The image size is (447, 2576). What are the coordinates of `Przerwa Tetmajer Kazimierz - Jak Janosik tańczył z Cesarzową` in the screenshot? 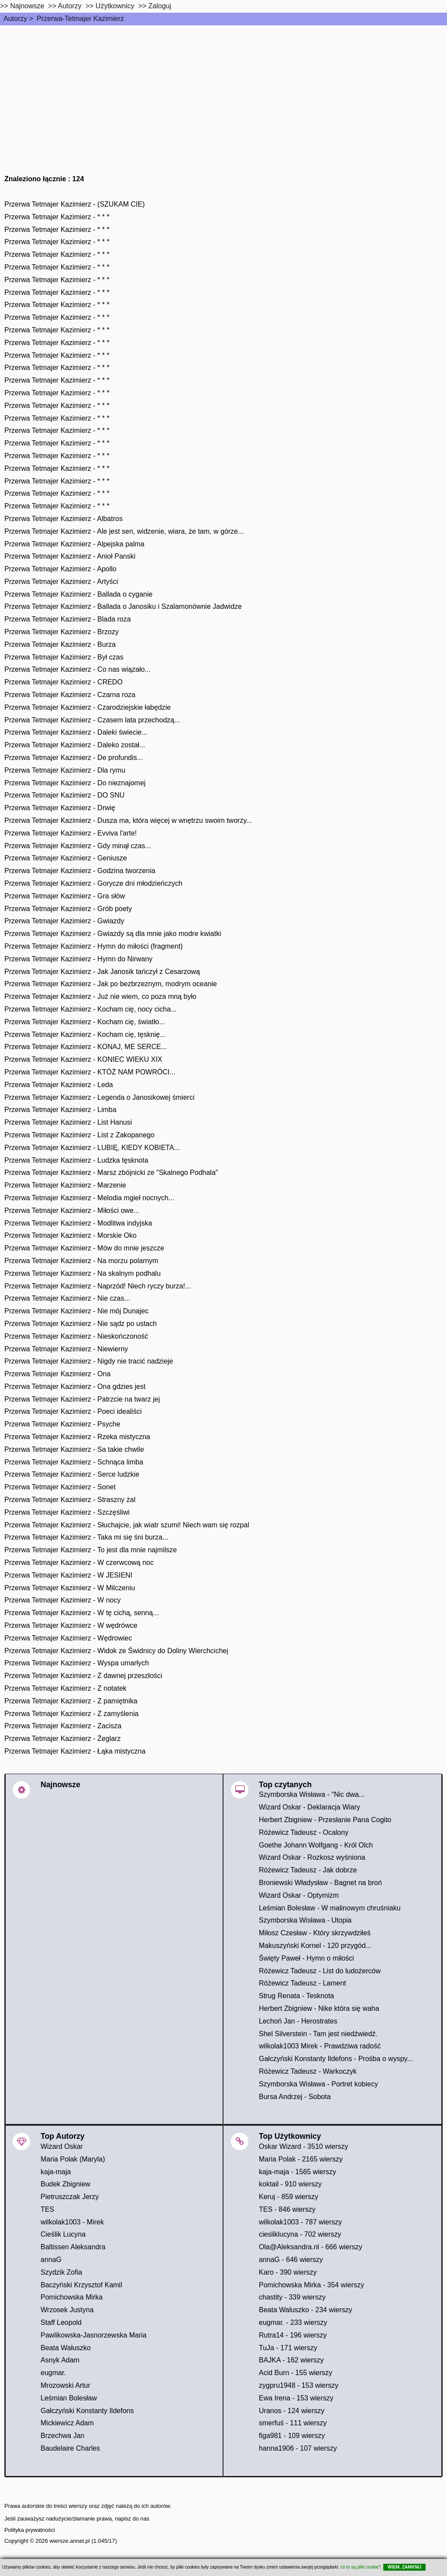 It's located at (102, 971).